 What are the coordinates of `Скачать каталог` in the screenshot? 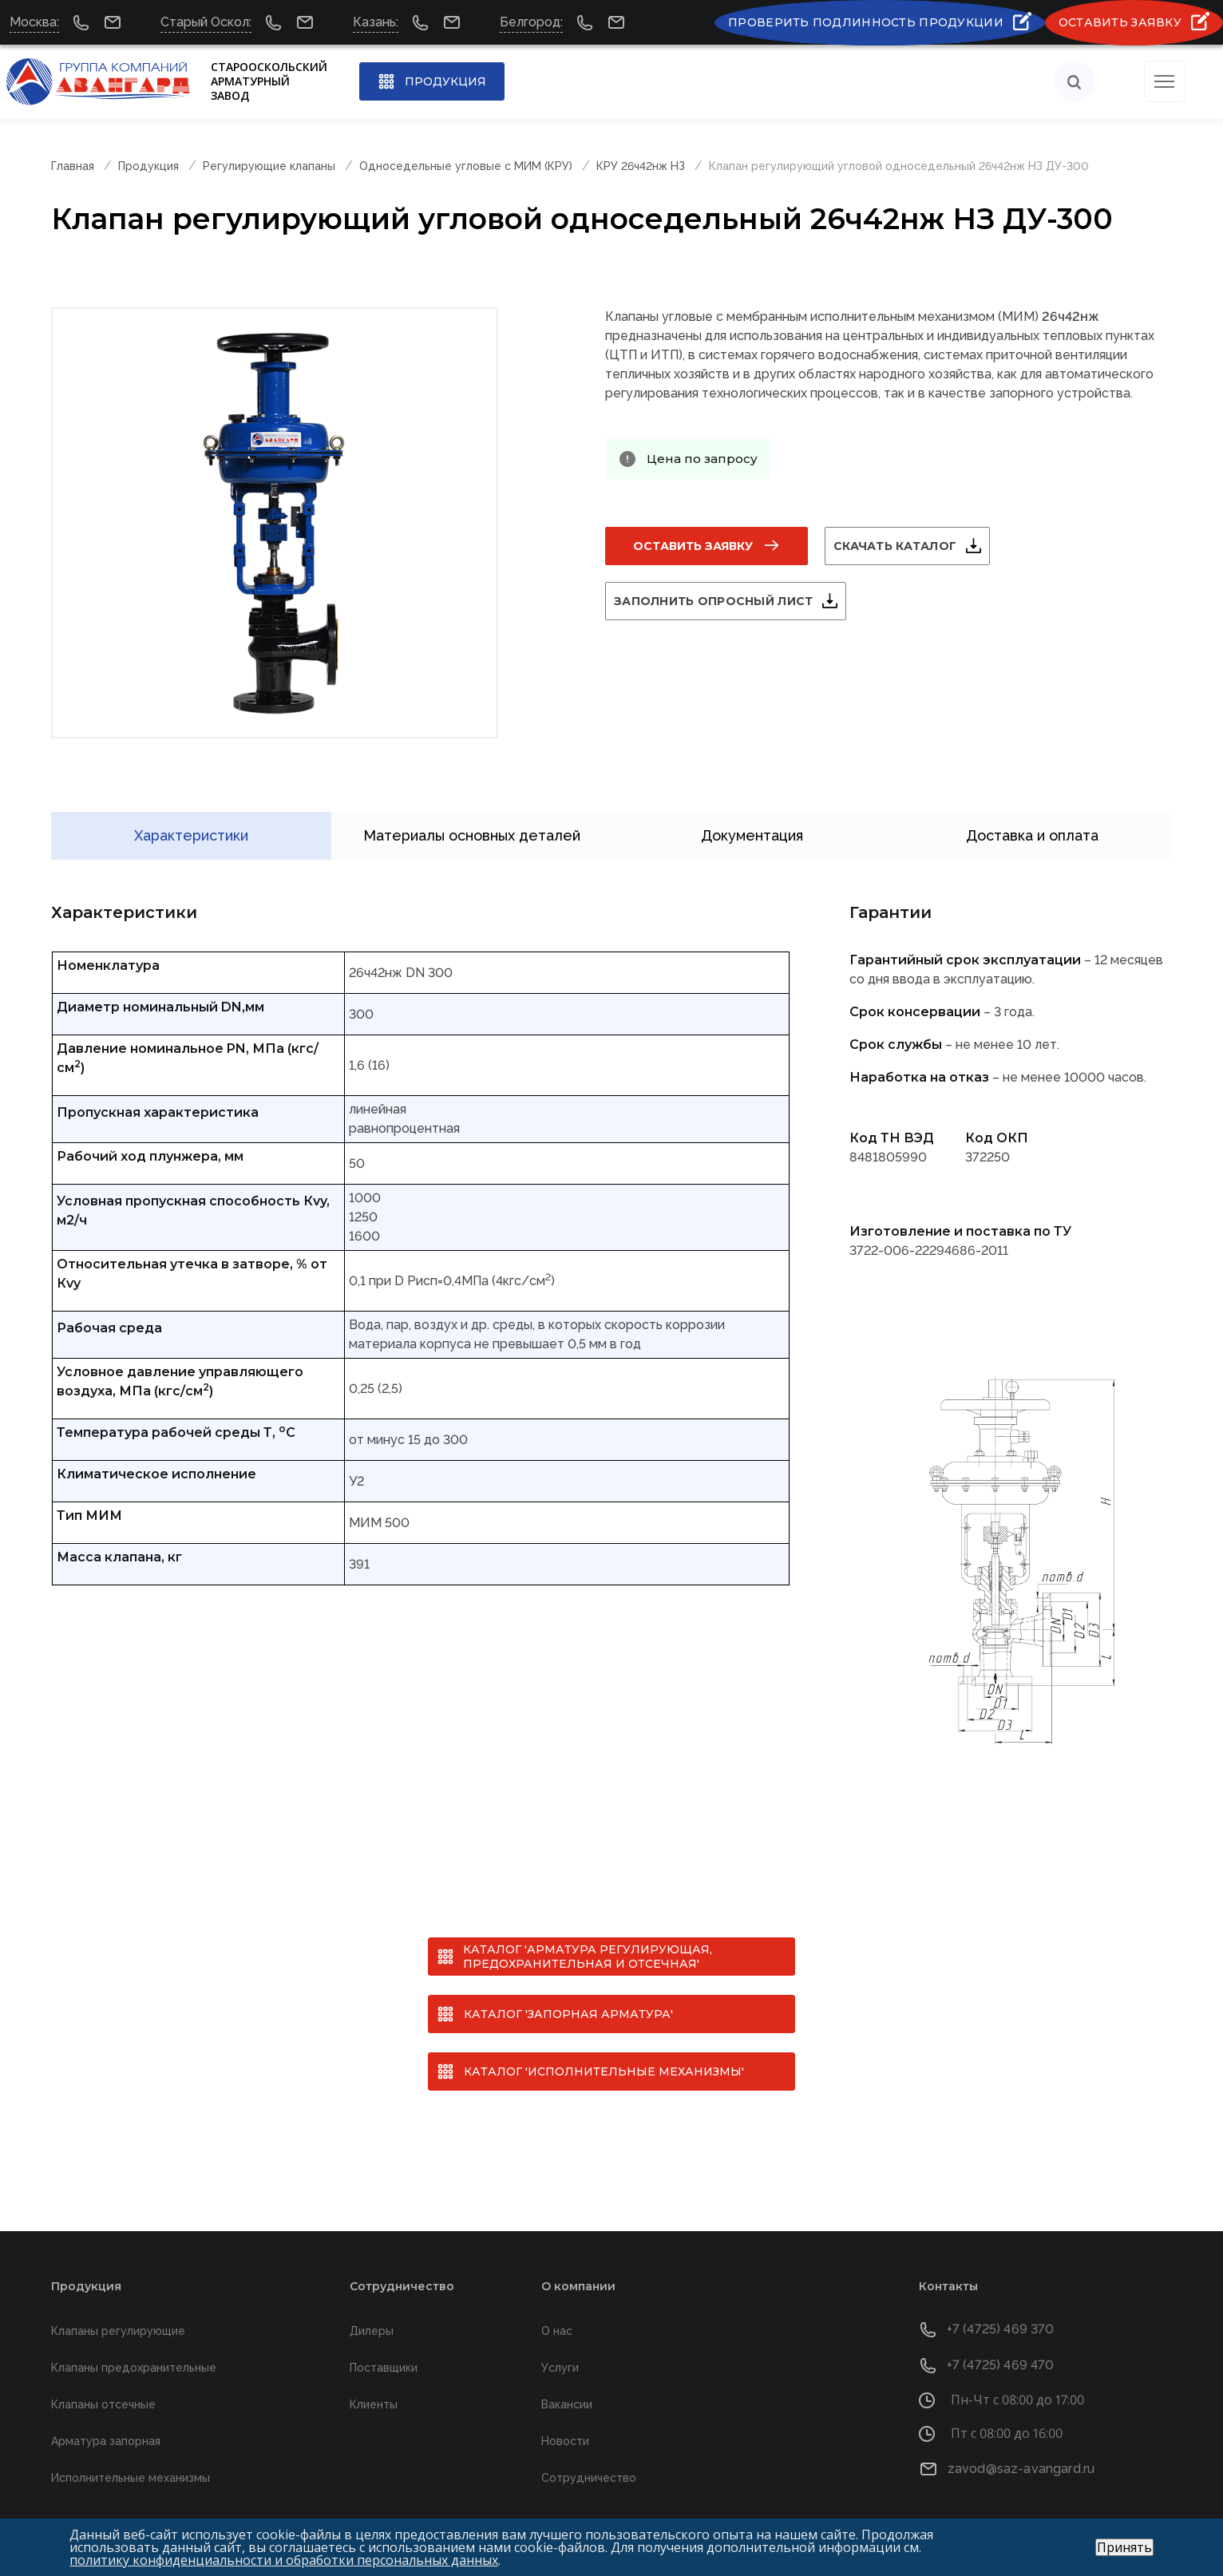 It's located at (914, 547).